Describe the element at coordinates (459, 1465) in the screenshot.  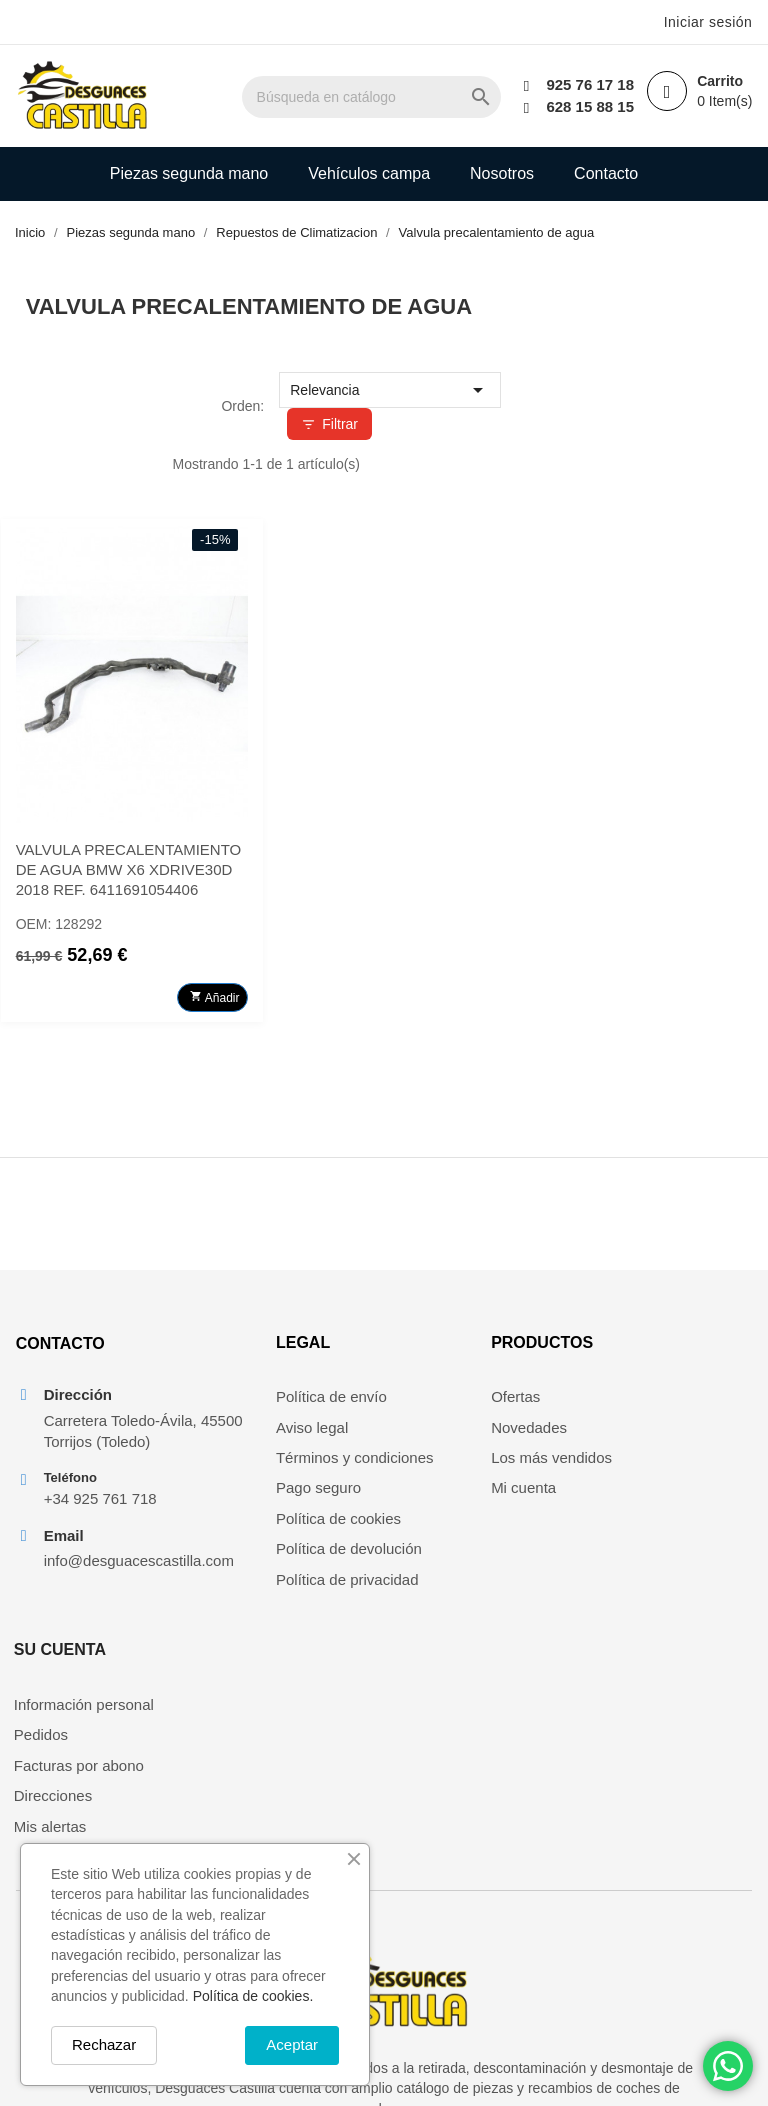
I see `Los más vendidos` at that location.